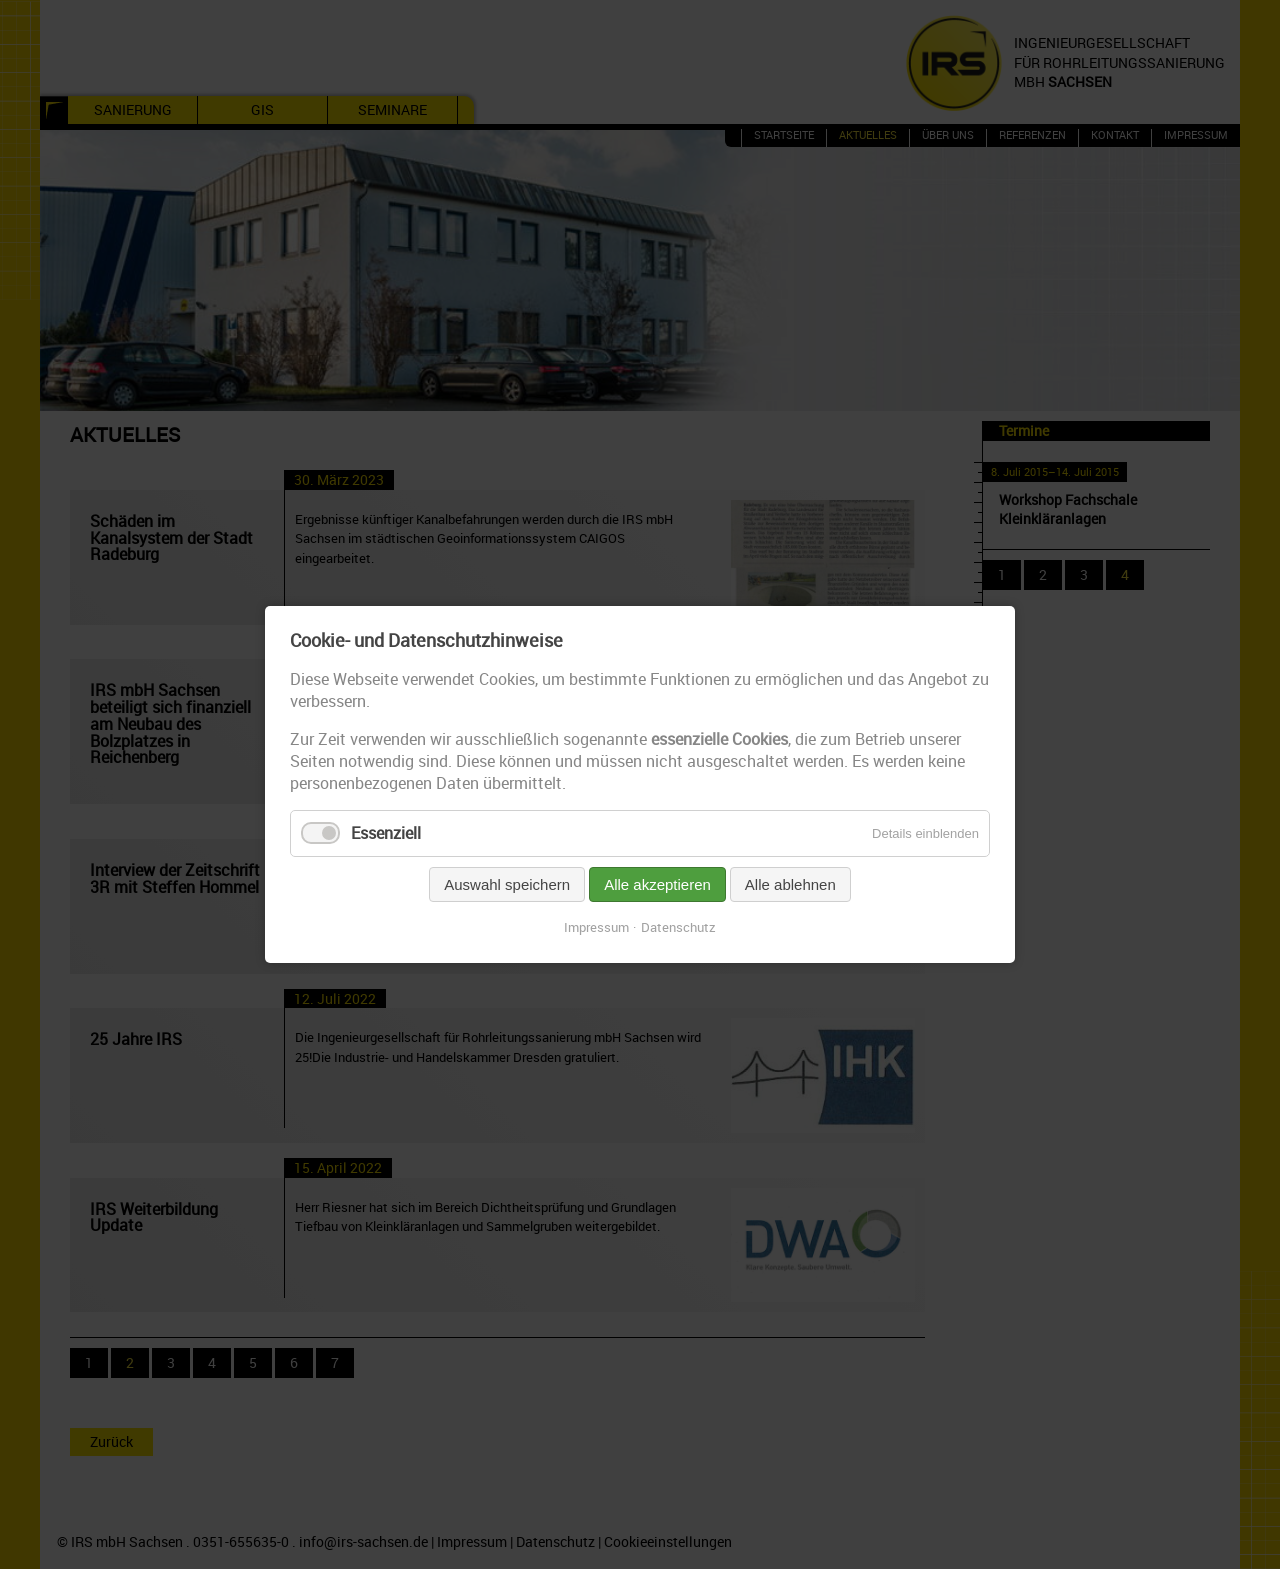 The image size is (1280, 1569). Describe the element at coordinates (657, 884) in the screenshot. I see `Alle akzeptieren` at that location.